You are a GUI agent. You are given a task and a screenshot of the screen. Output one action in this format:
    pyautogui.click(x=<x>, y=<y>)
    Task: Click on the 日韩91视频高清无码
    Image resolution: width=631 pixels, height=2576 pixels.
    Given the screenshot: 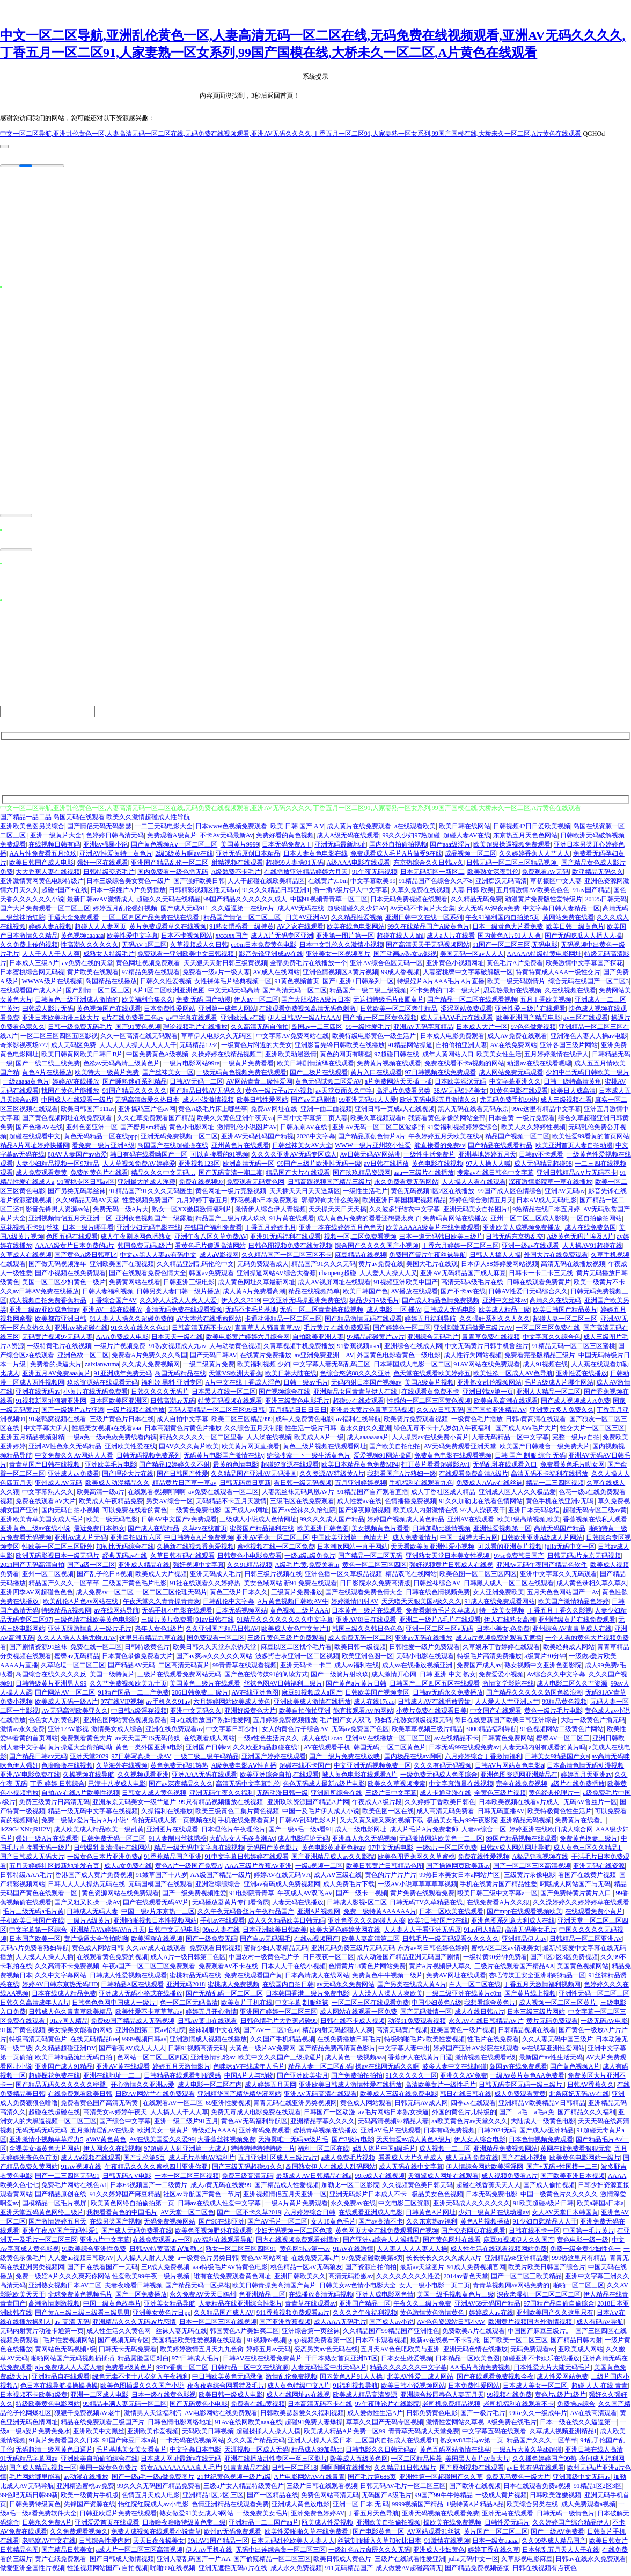 What is the action you would take?
    pyautogui.click(x=197, y=2051)
    